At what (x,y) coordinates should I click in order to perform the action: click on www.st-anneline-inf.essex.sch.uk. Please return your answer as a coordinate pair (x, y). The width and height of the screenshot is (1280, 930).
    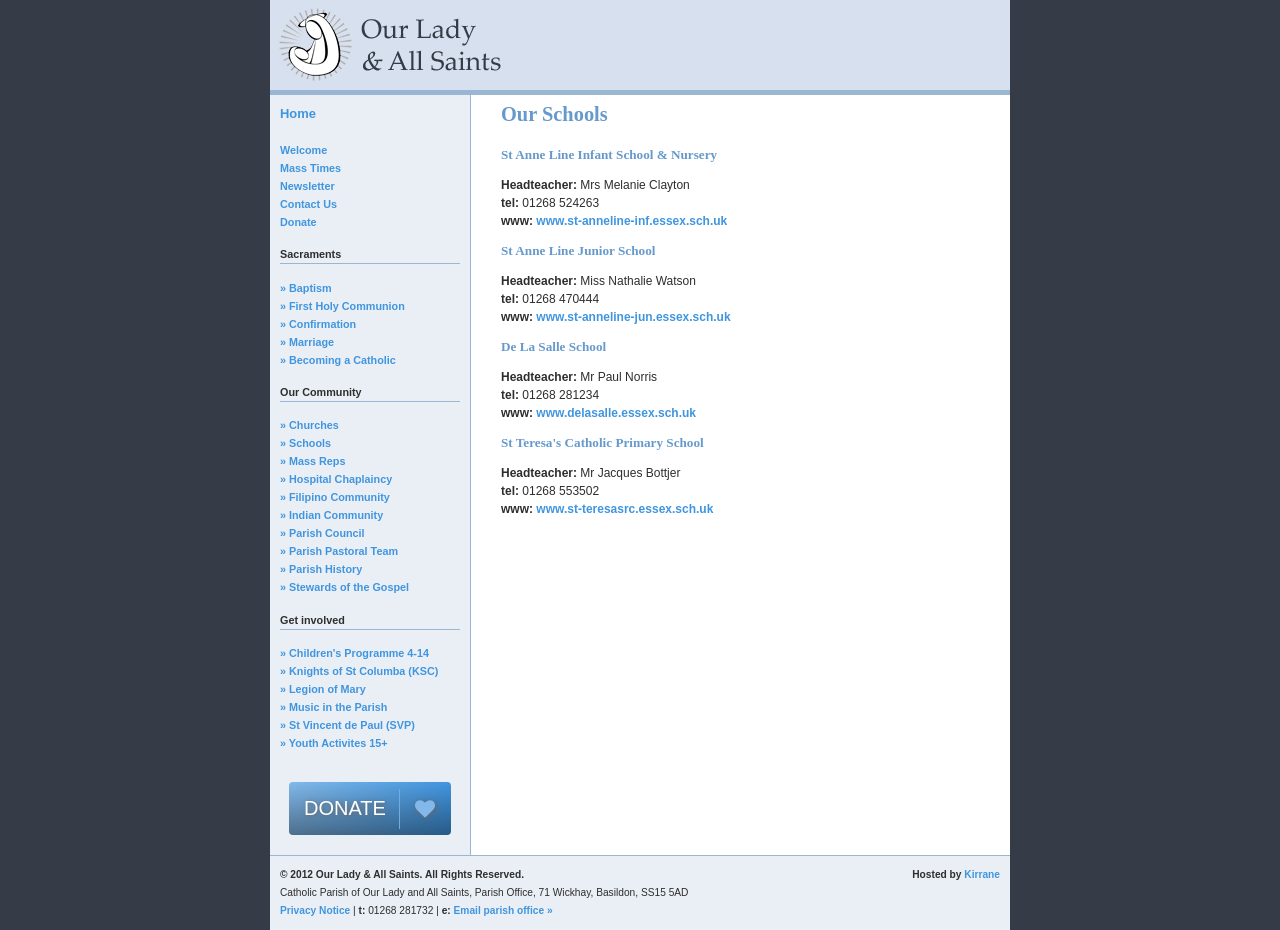
    Looking at the image, I should click on (631, 221).